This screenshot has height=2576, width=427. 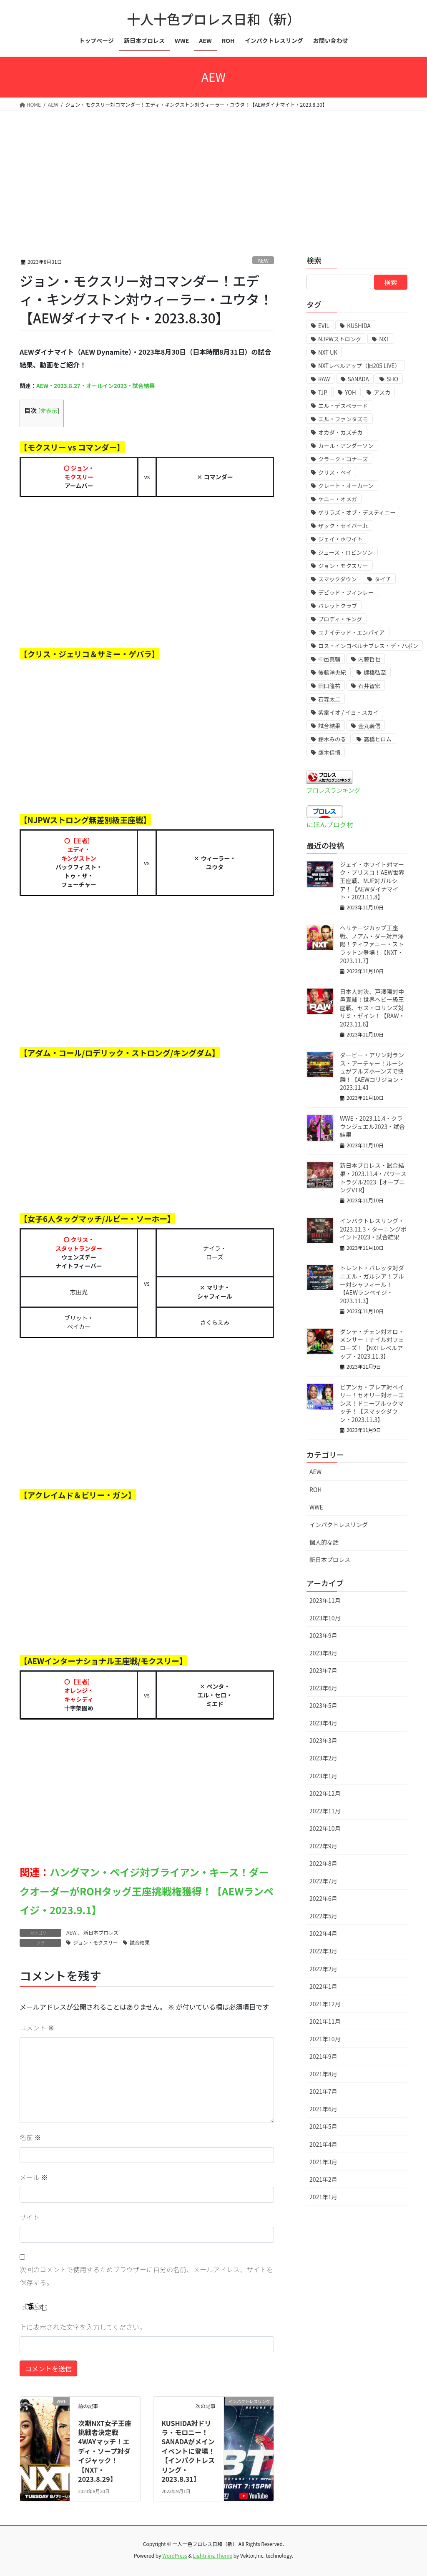 I want to click on AEW, so click(x=263, y=260).